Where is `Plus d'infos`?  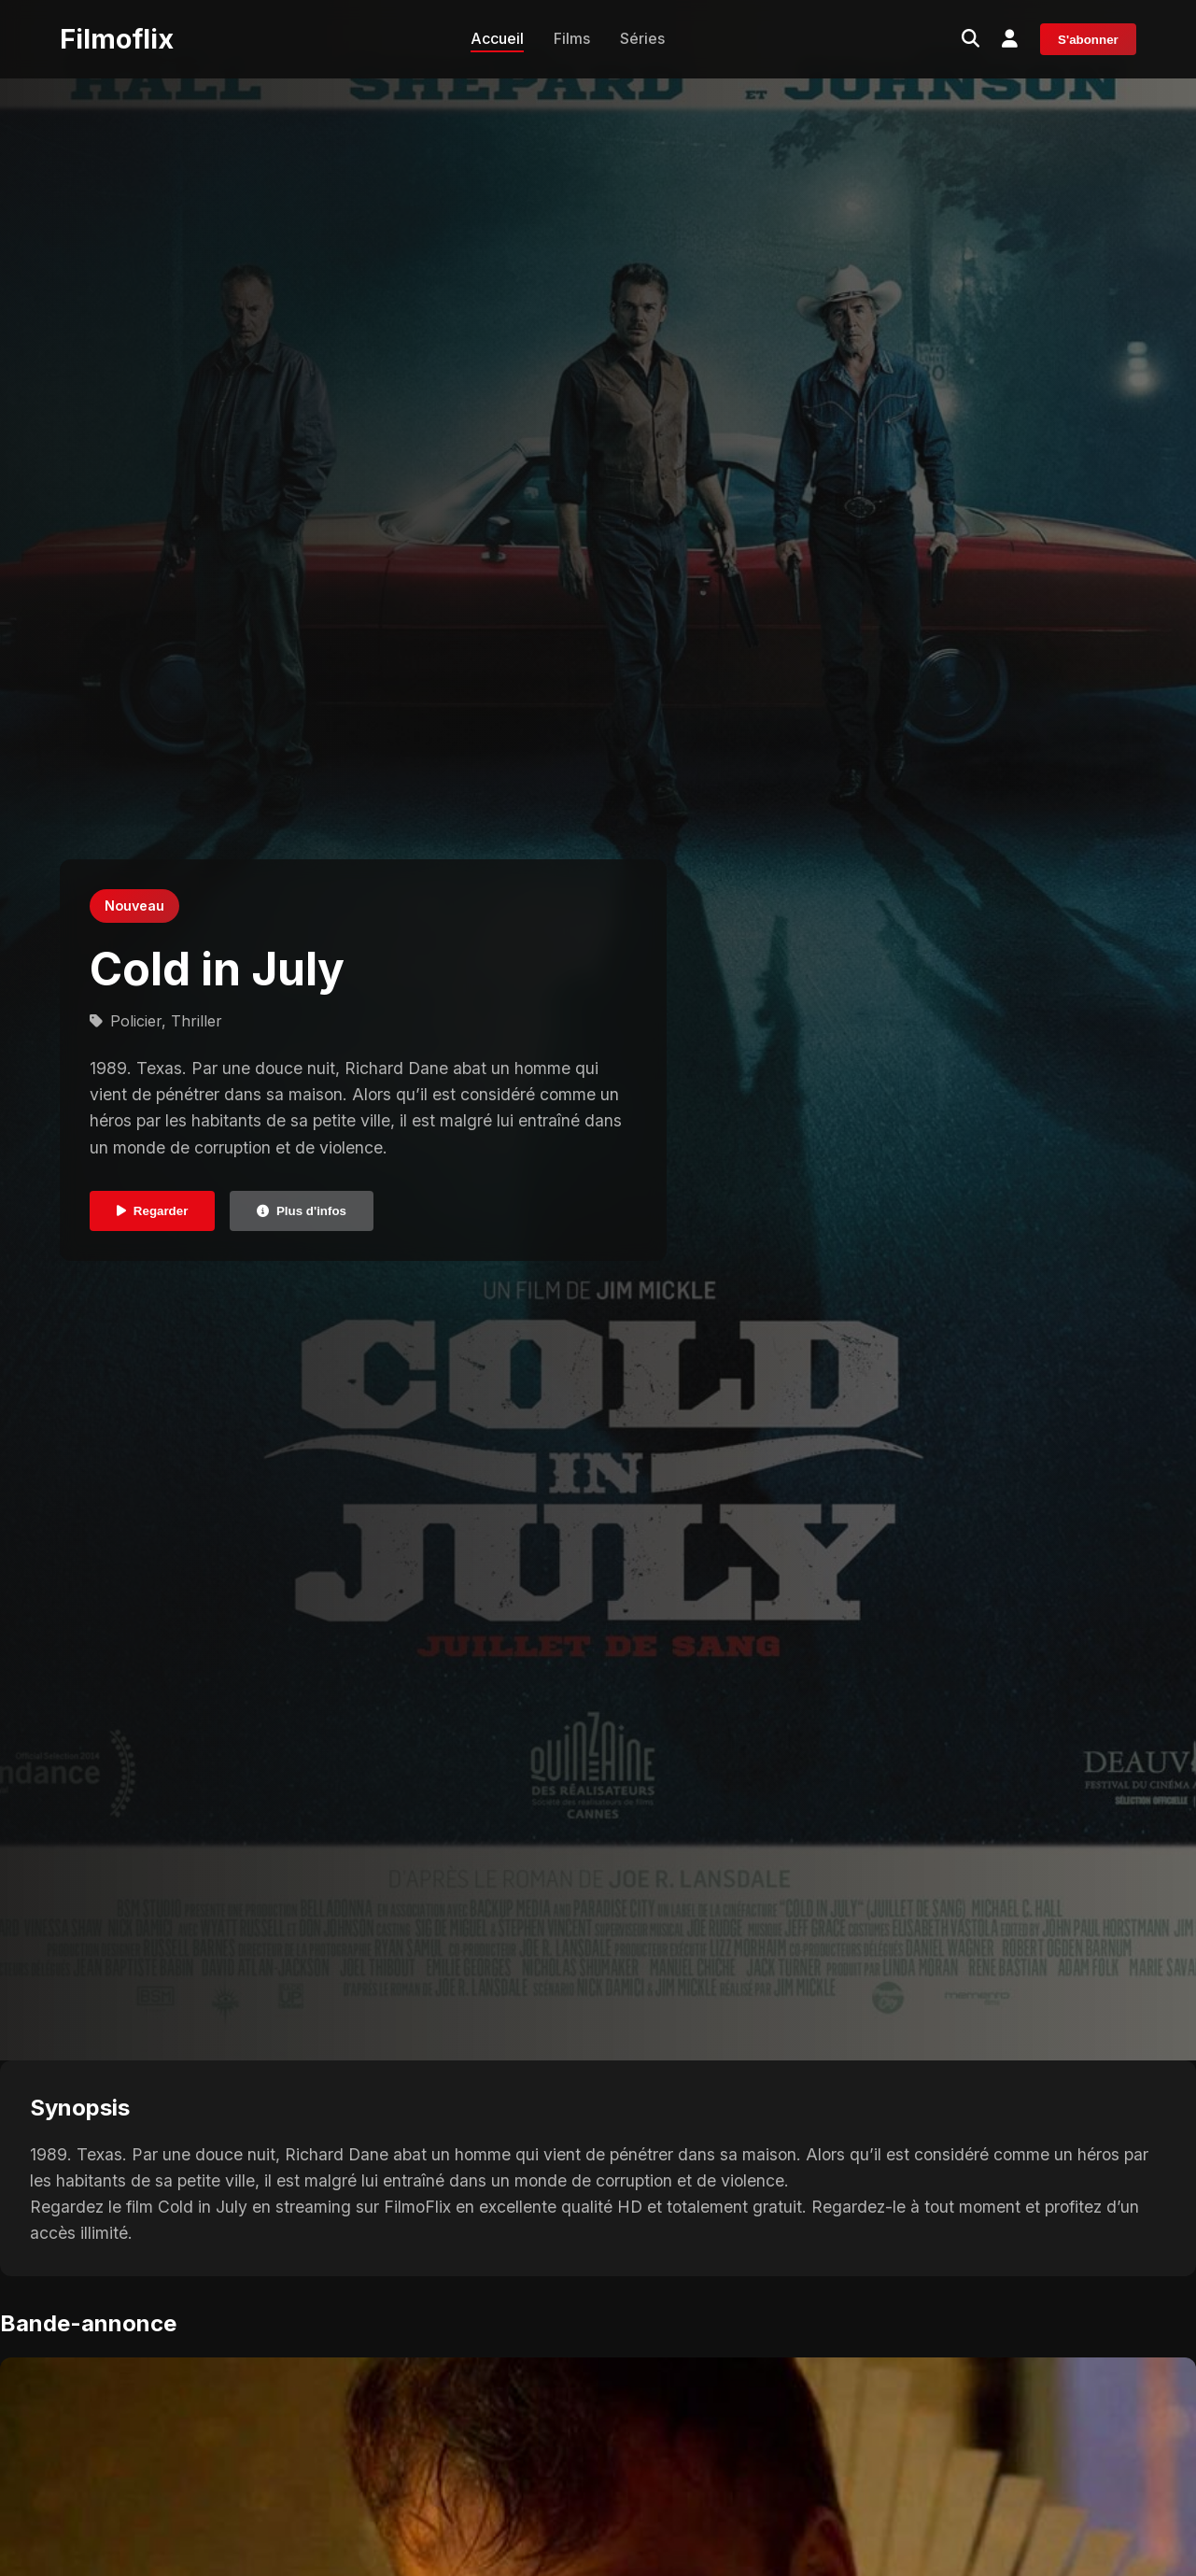
Plus d'infos is located at coordinates (301, 1211).